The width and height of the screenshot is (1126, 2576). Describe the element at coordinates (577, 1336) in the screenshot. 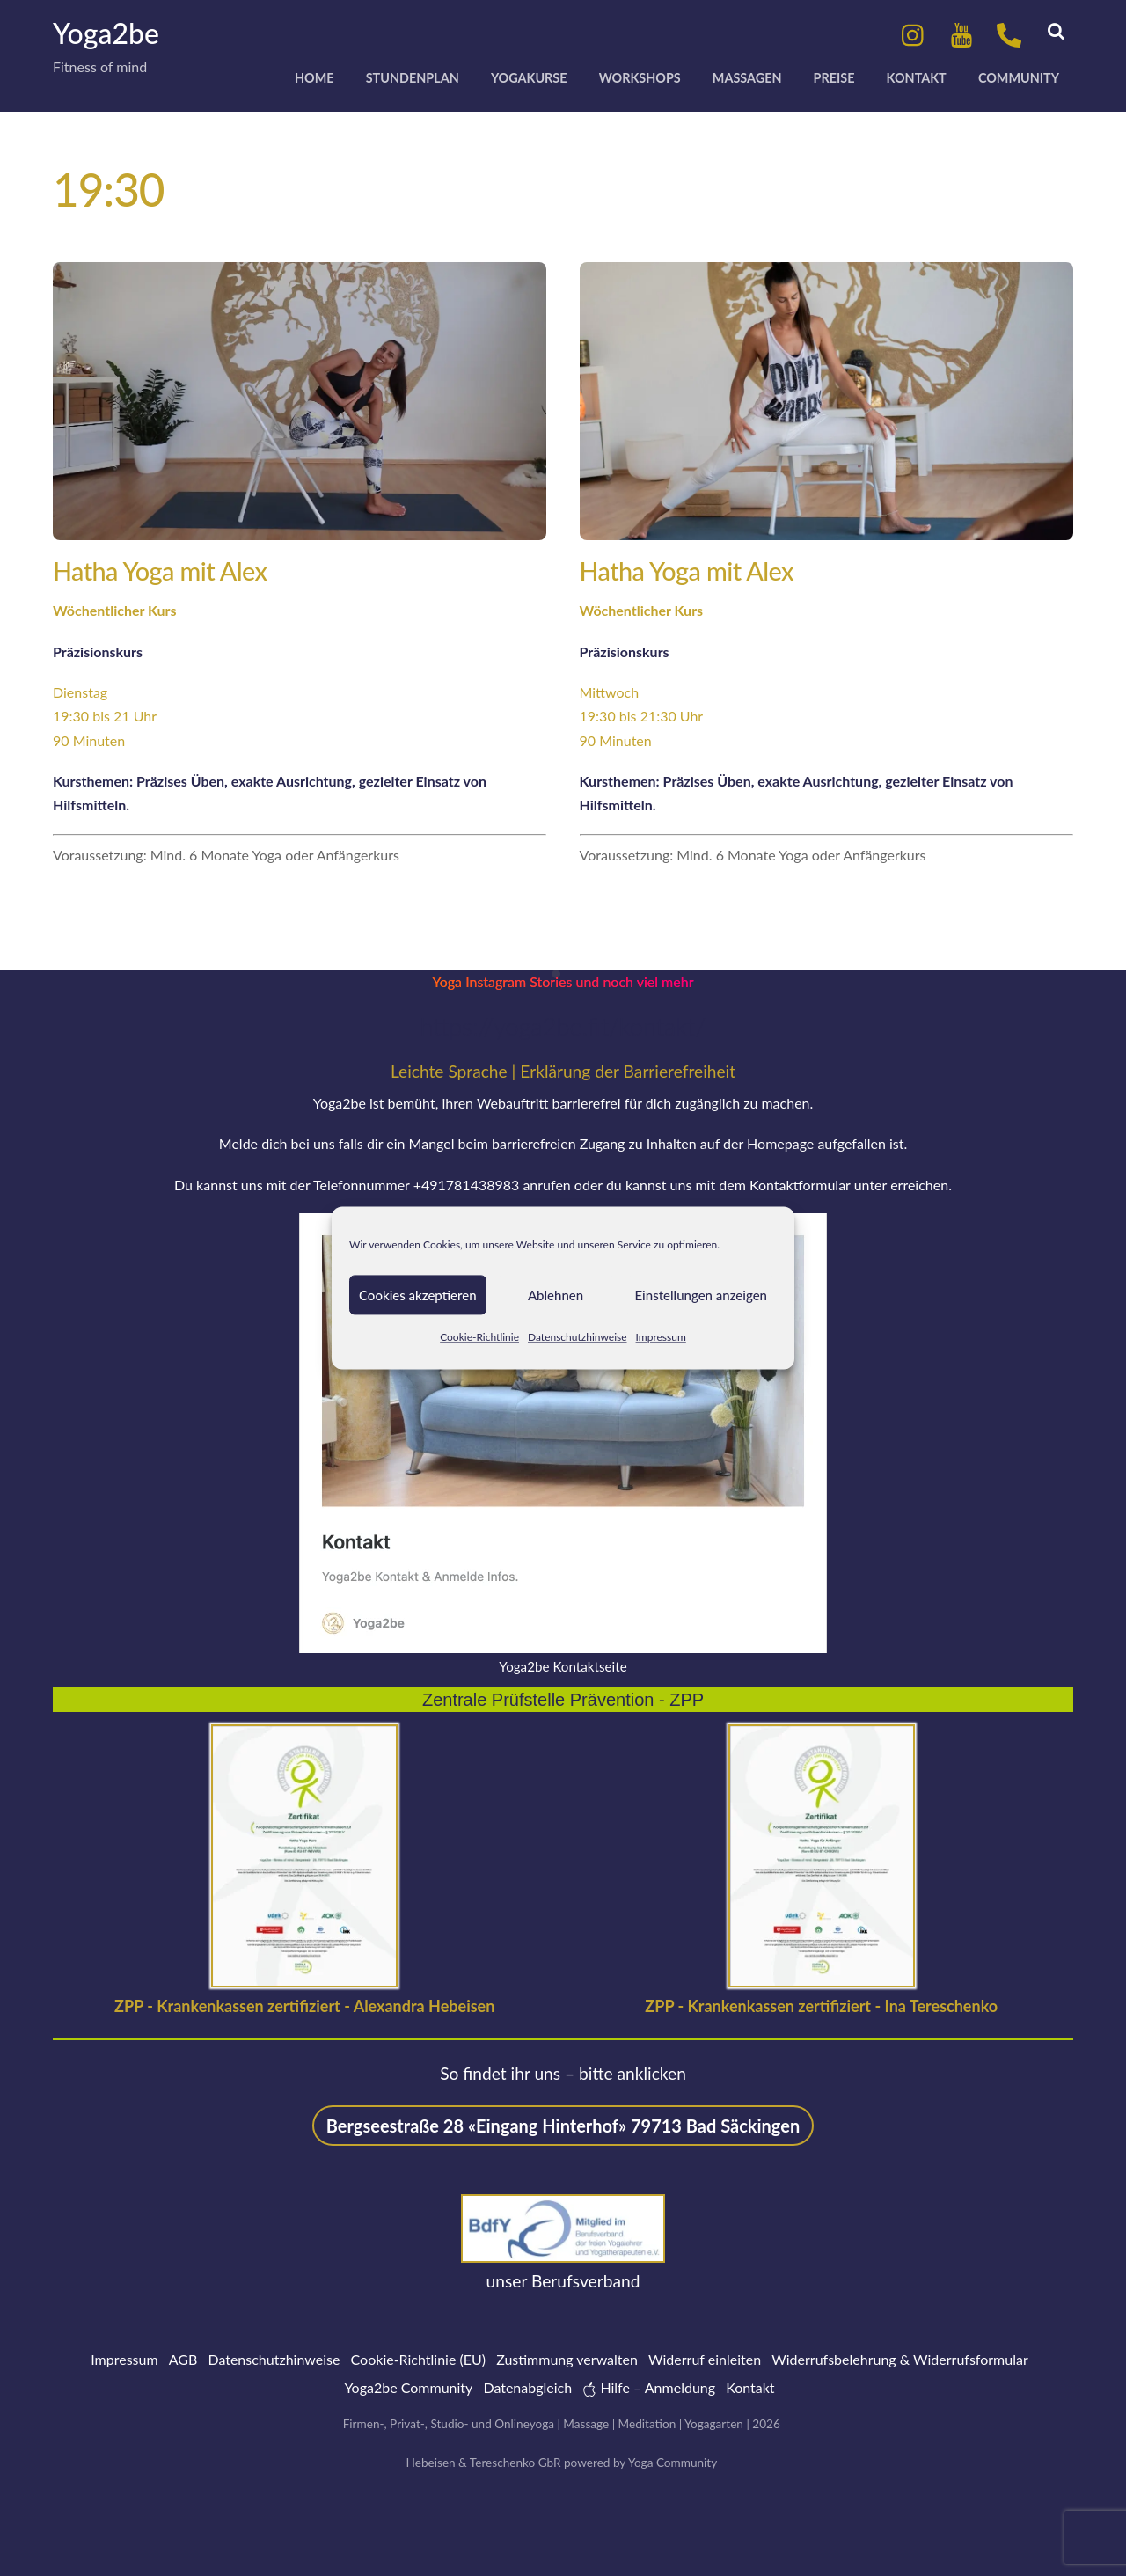

I see `Datenschutzhinweise` at that location.